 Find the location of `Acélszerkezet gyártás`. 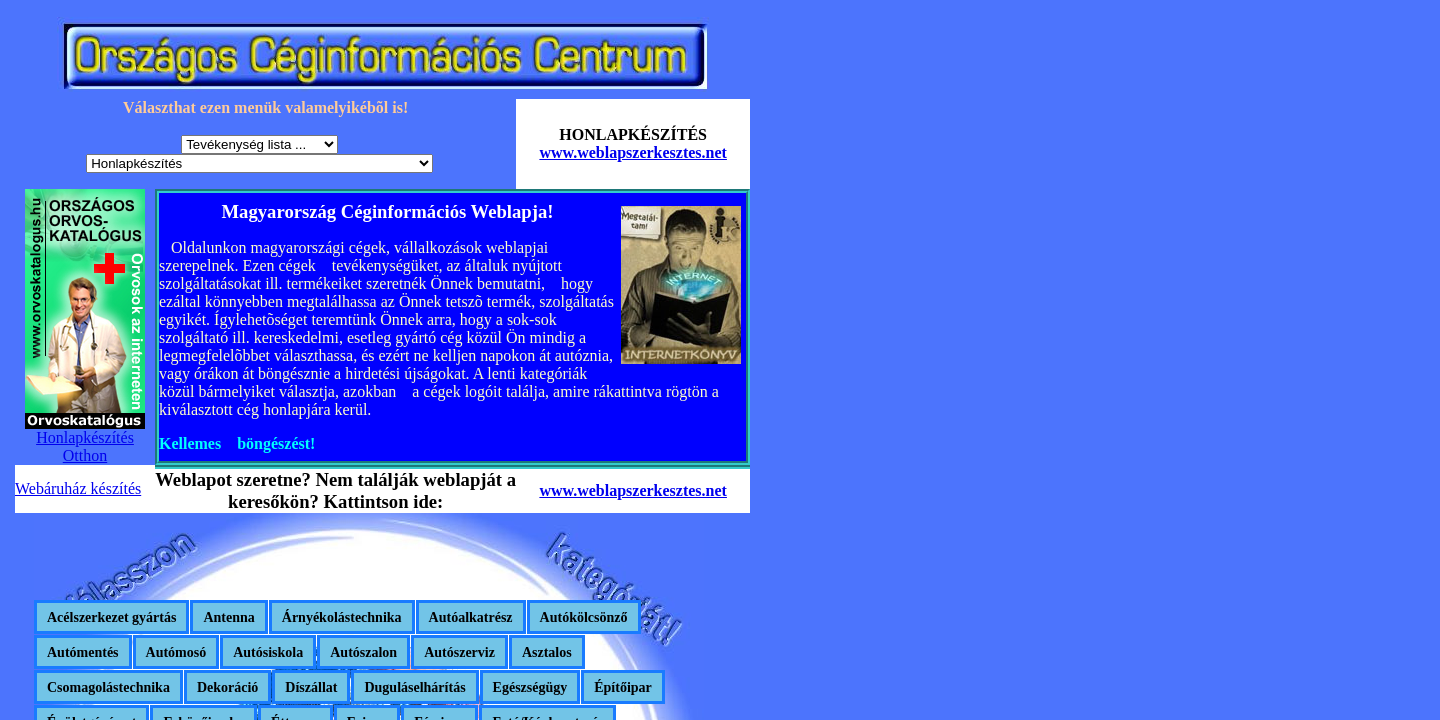

Acélszerkezet gyártás is located at coordinates (111, 617).